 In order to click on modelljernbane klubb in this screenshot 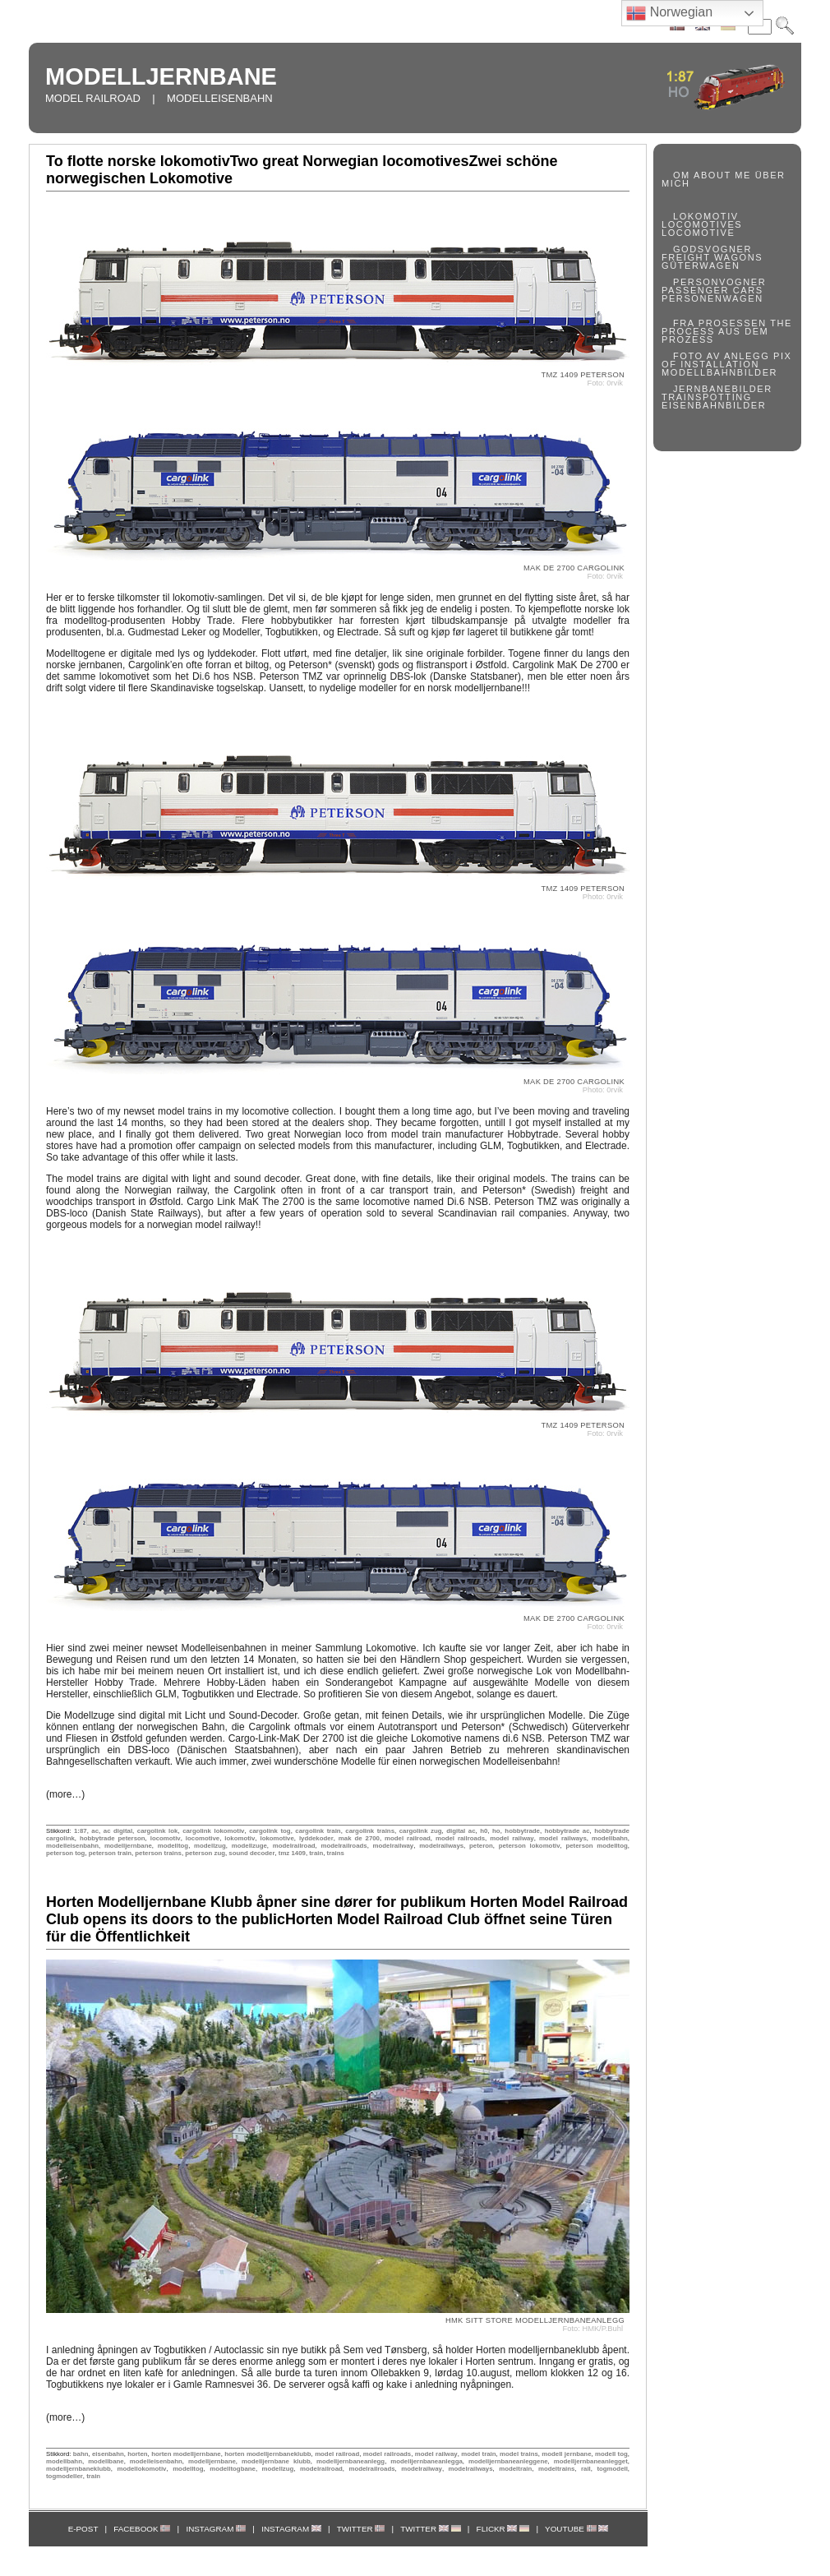, I will do `click(276, 2461)`.